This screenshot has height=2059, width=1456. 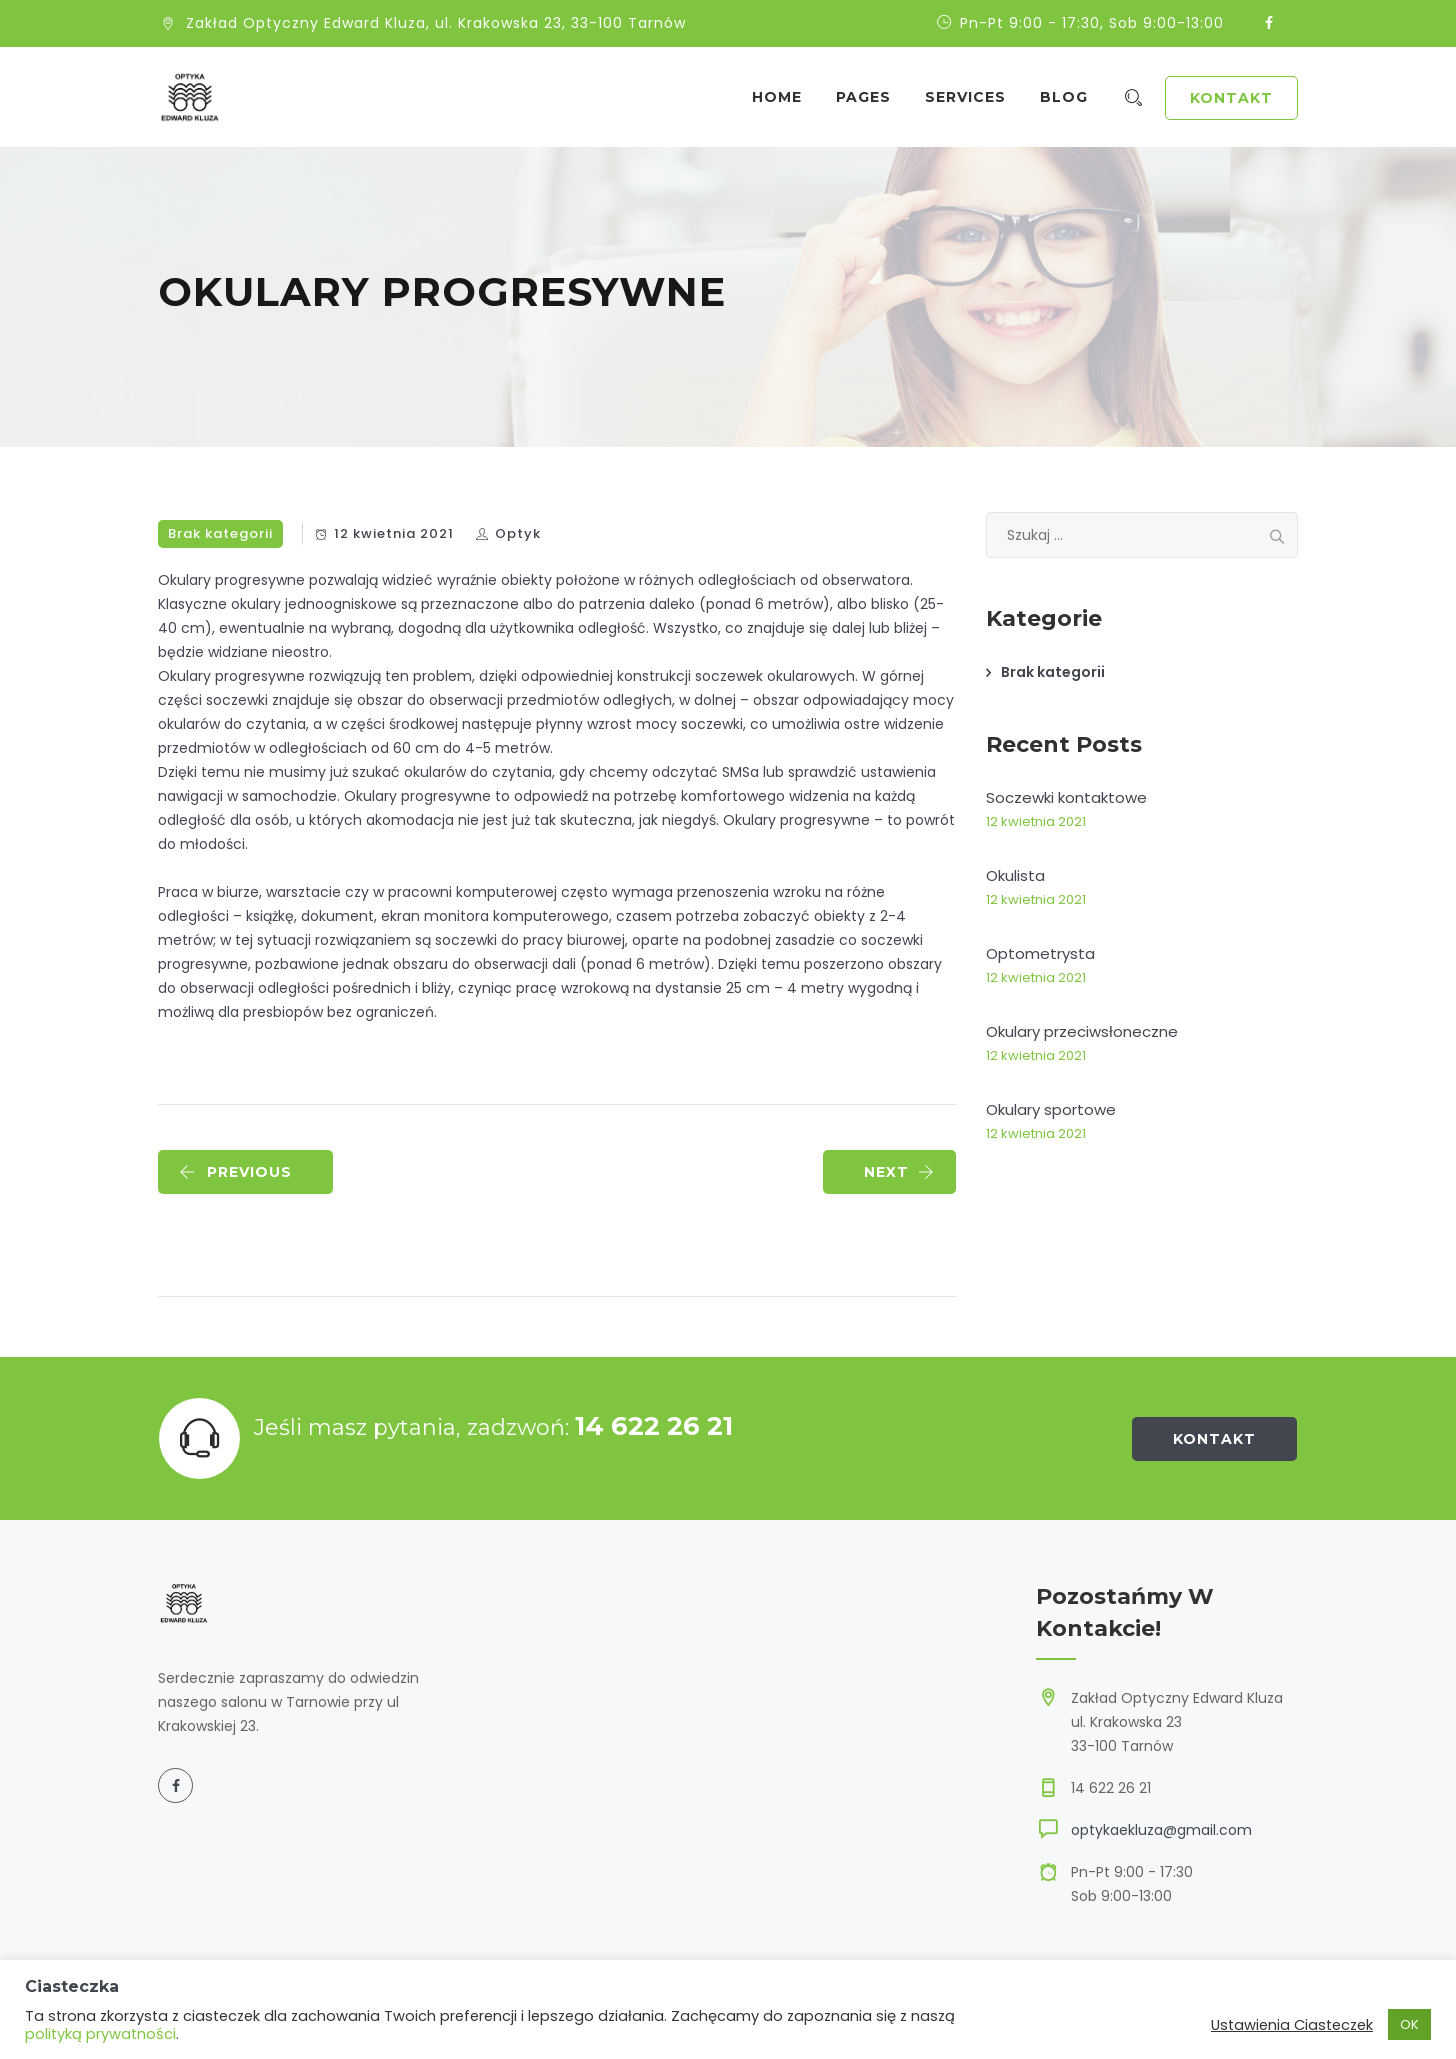 What do you see at coordinates (1015, 875) in the screenshot?
I see `Okulista` at bounding box center [1015, 875].